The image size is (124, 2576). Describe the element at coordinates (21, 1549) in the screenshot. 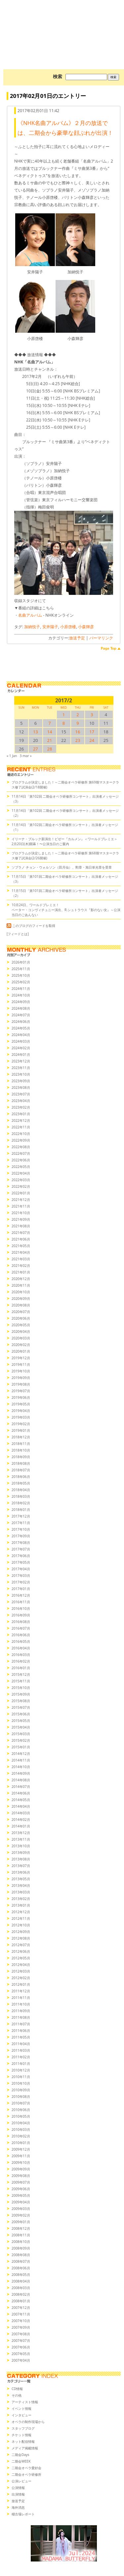

I see `2017年07月` at that location.